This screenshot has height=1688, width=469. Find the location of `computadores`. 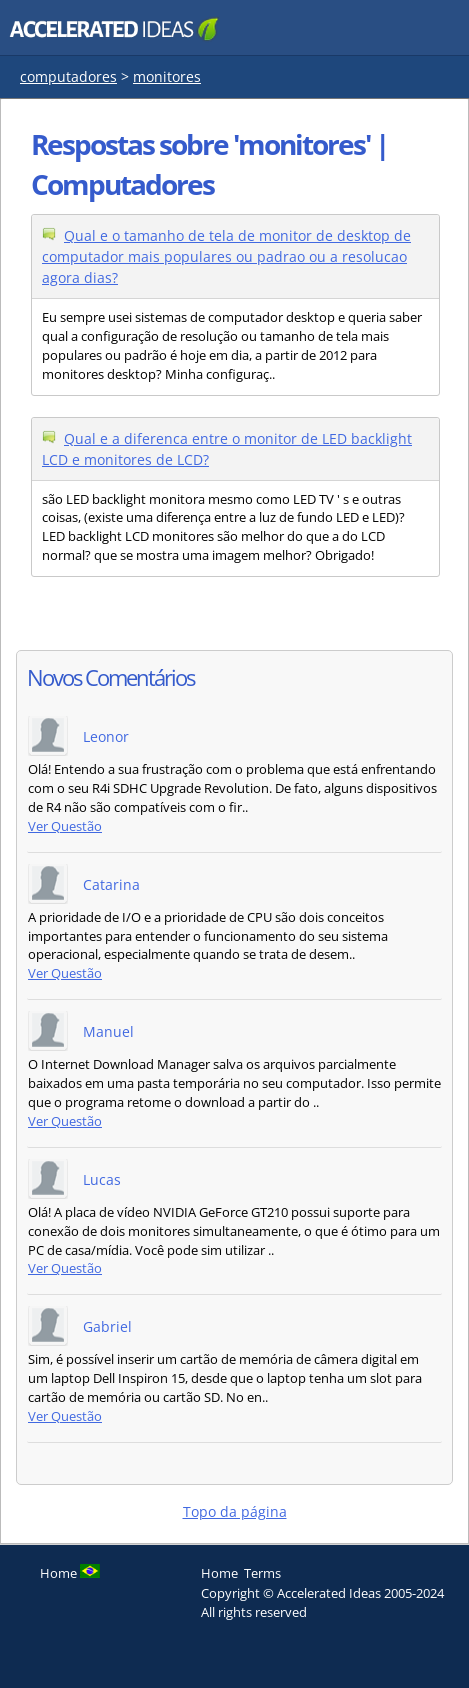

computadores is located at coordinates (68, 76).